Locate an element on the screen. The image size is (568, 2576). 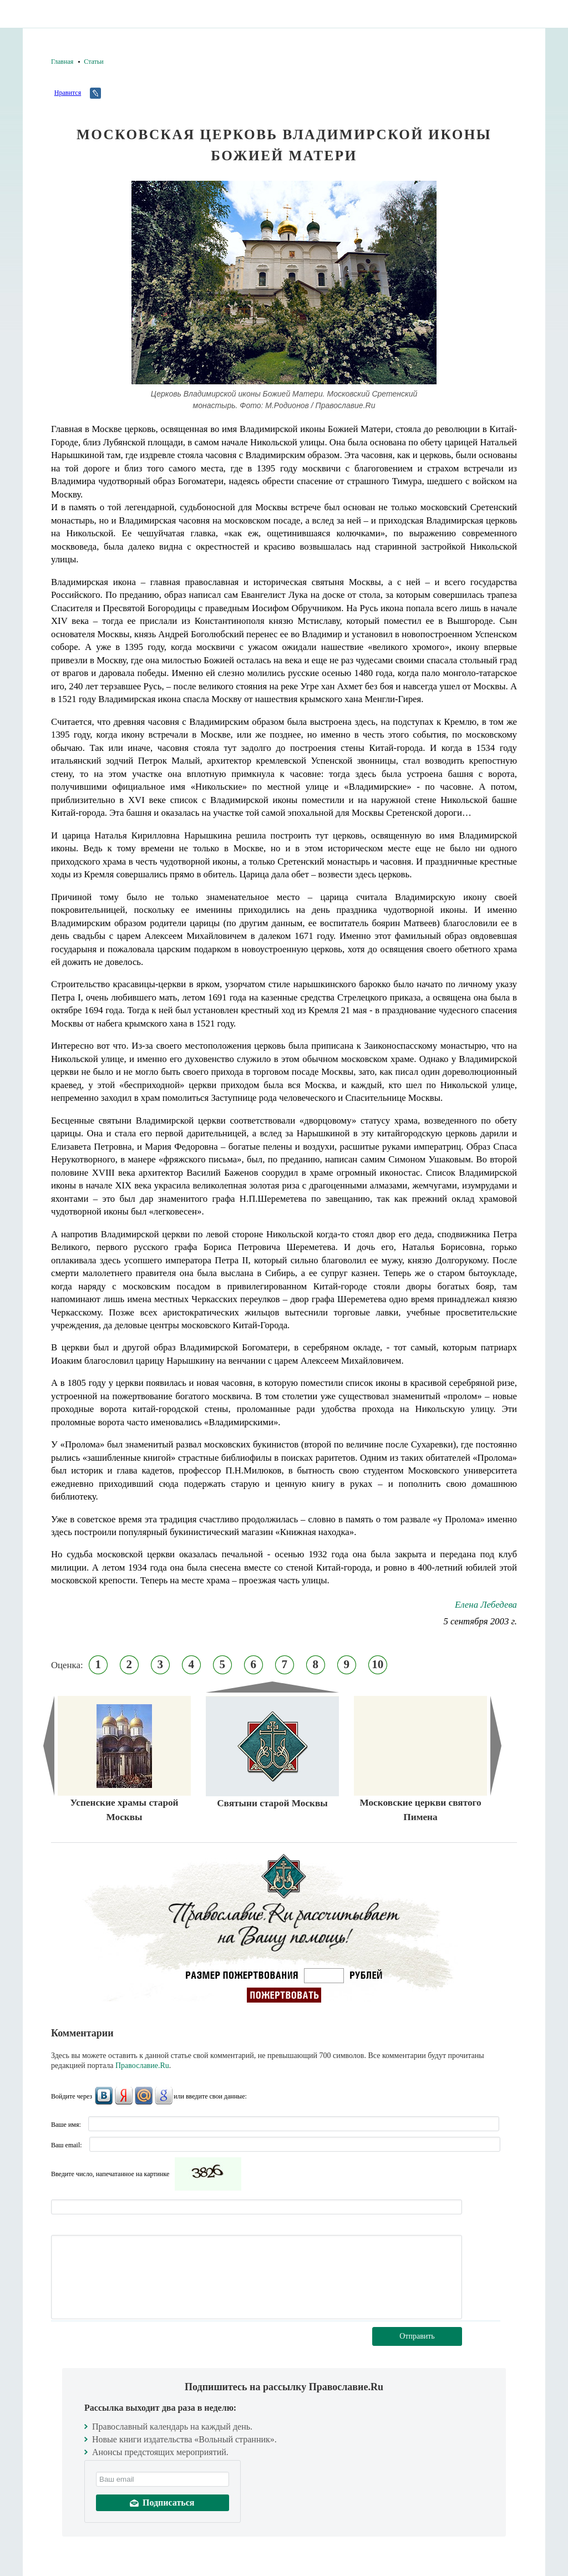
Елена Лебедева is located at coordinates (486, 1604).